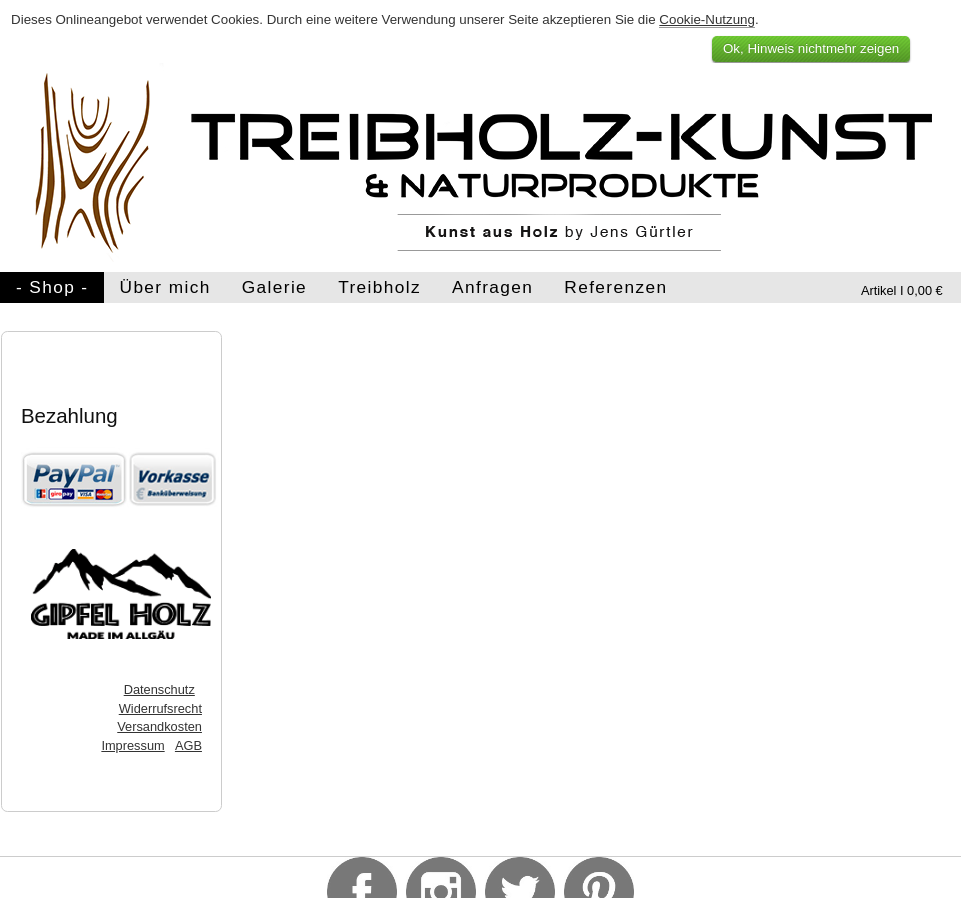 The image size is (961, 898). Describe the element at coordinates (52, 287) in the screenshot. I see `- Shop -` at that location.